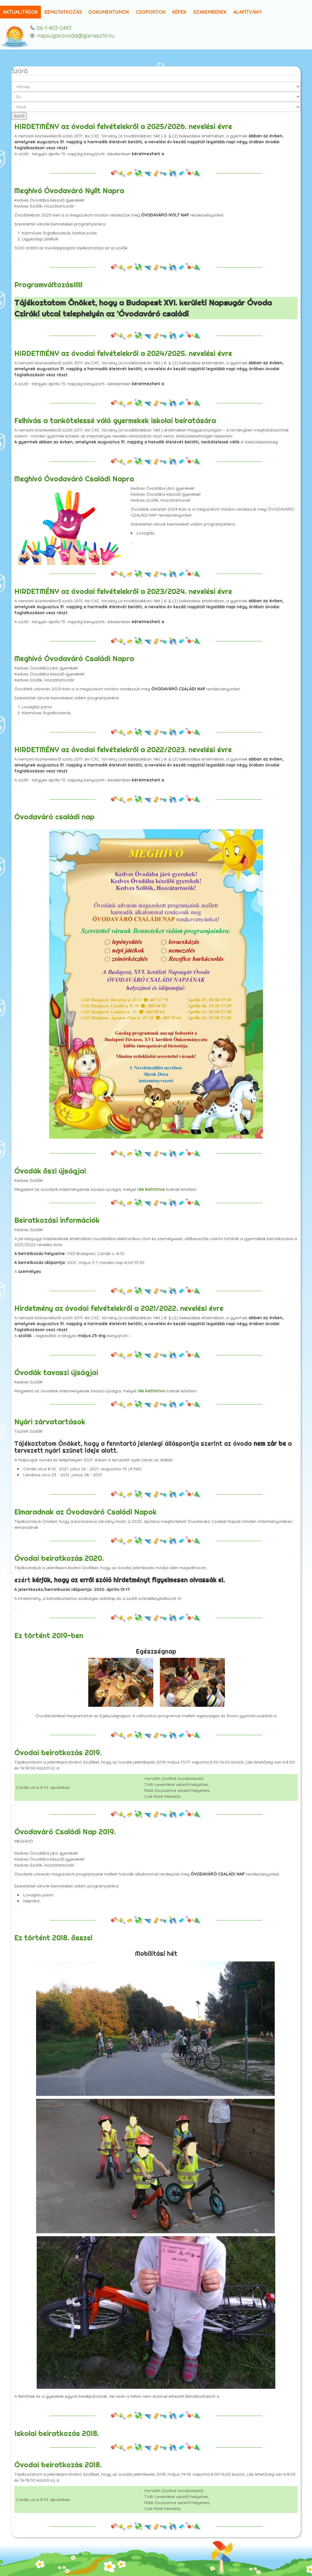 The width and height of the screenshot is (312, 2576). Describe the element at coordinates (115, 420) in the screenshot. I see `Felhívás a tankötelessé váló gyermekek iskolai beíratására` at that location.